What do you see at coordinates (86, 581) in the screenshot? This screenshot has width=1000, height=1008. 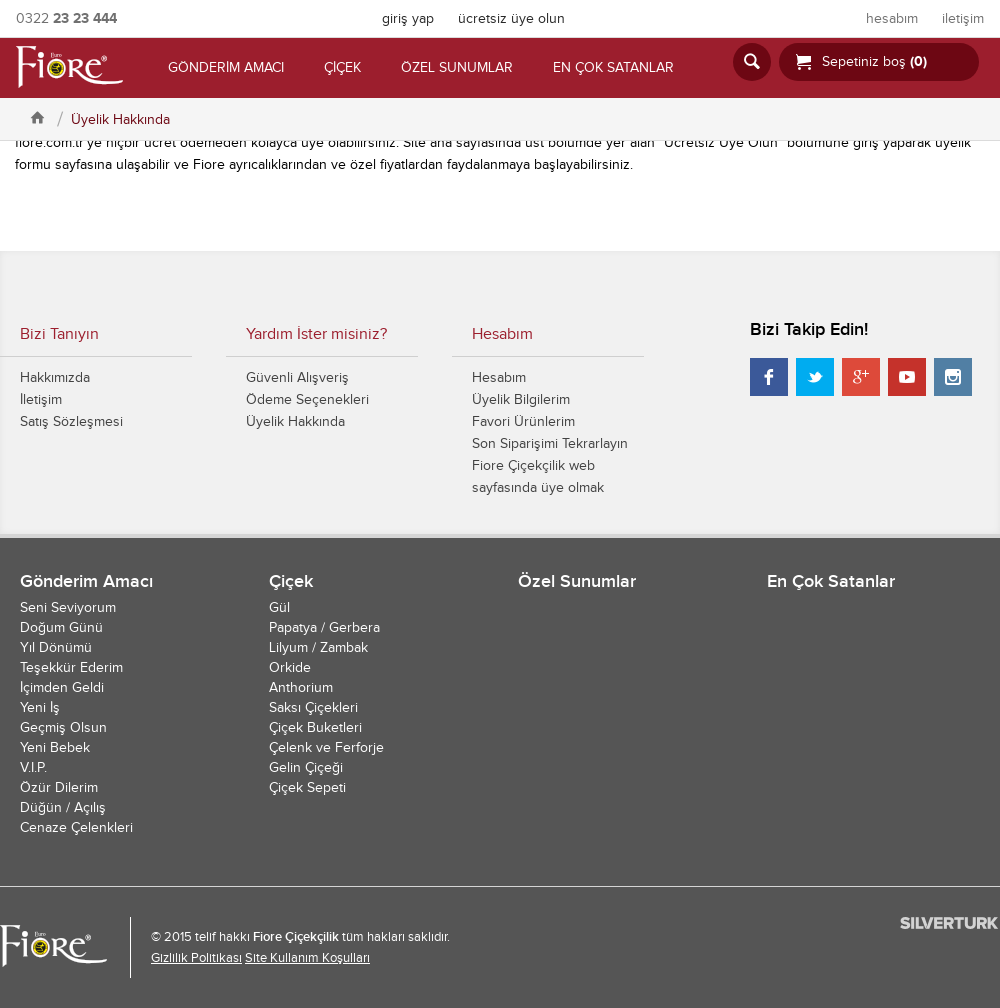 I see `Gönderim Amacı` at bounding box center [86, 581].